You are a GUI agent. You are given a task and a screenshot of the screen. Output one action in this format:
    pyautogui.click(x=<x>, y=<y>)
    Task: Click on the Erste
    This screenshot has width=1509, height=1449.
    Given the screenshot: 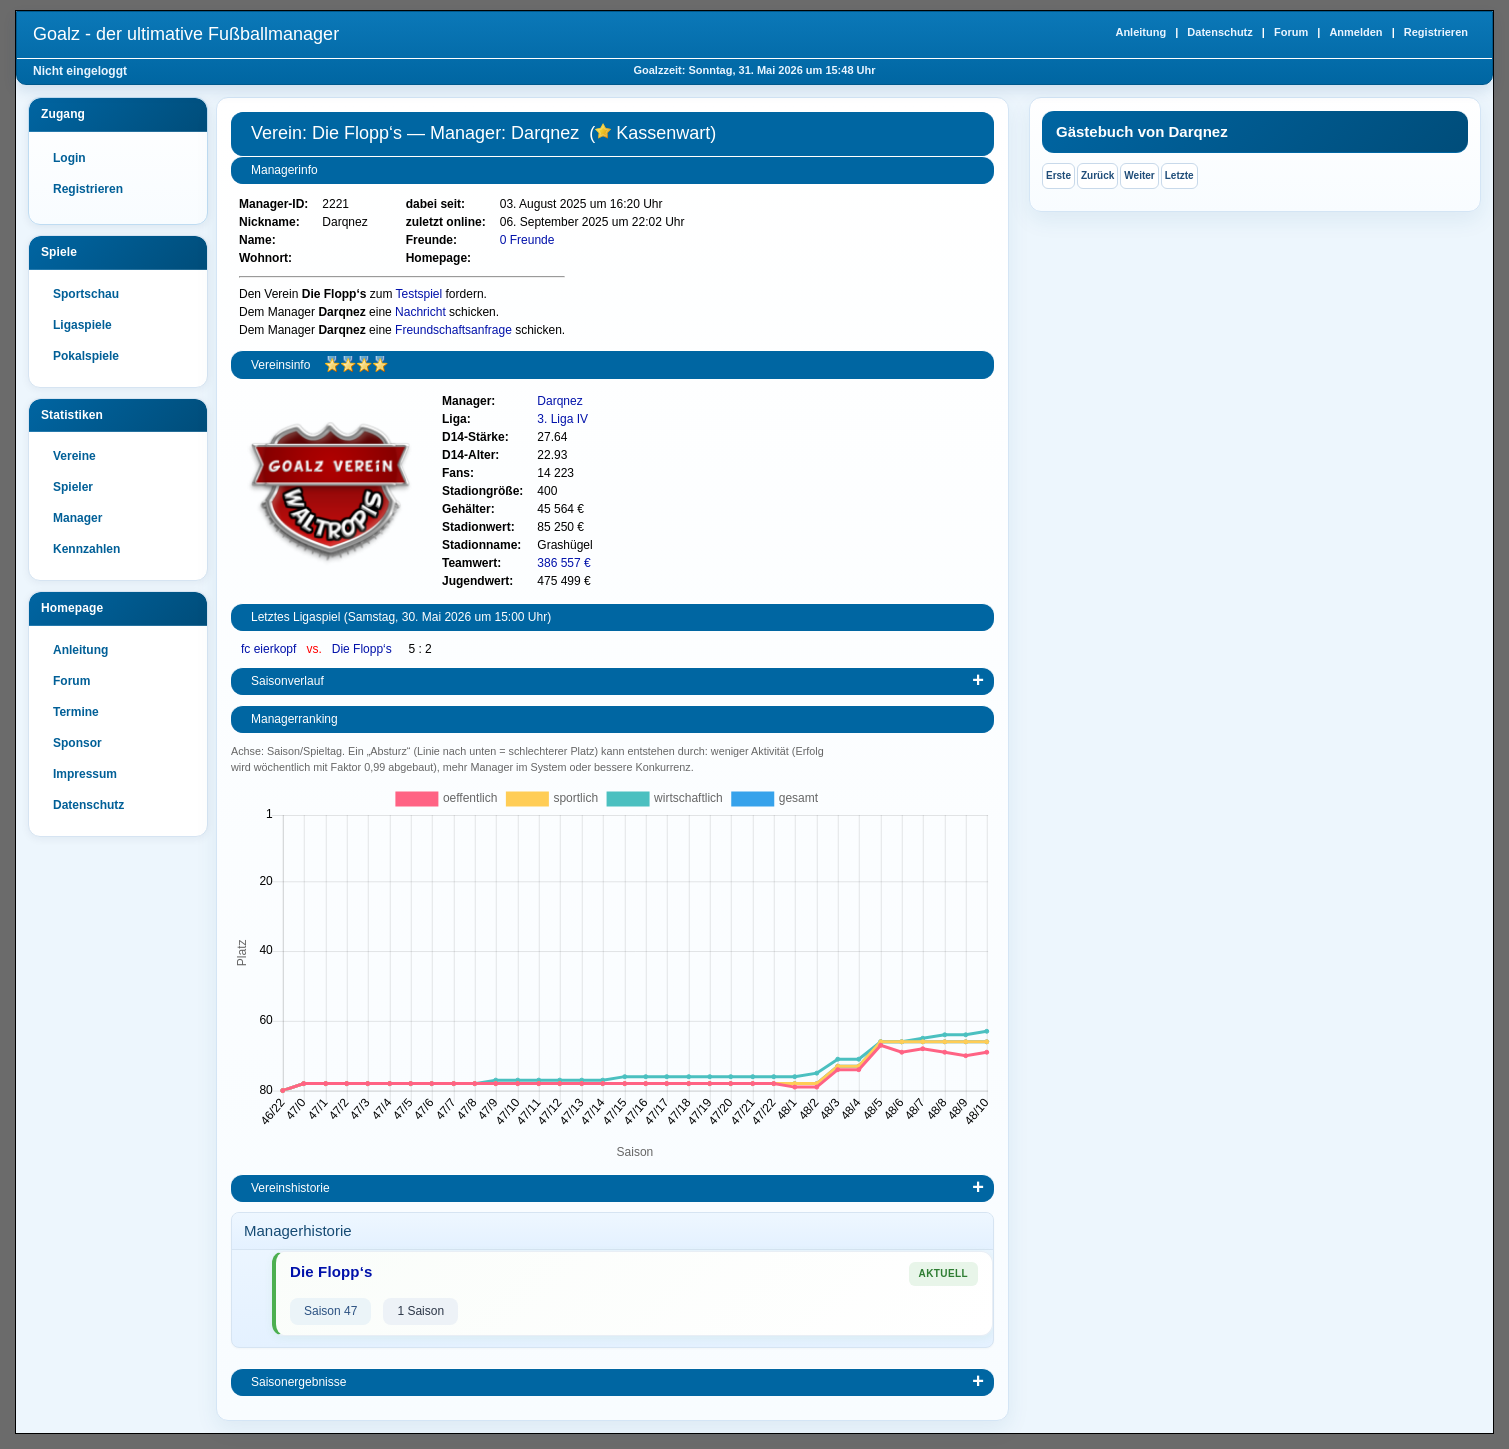 What is the action you would take?
    pyautogui.click(x=1058, y=175)
    